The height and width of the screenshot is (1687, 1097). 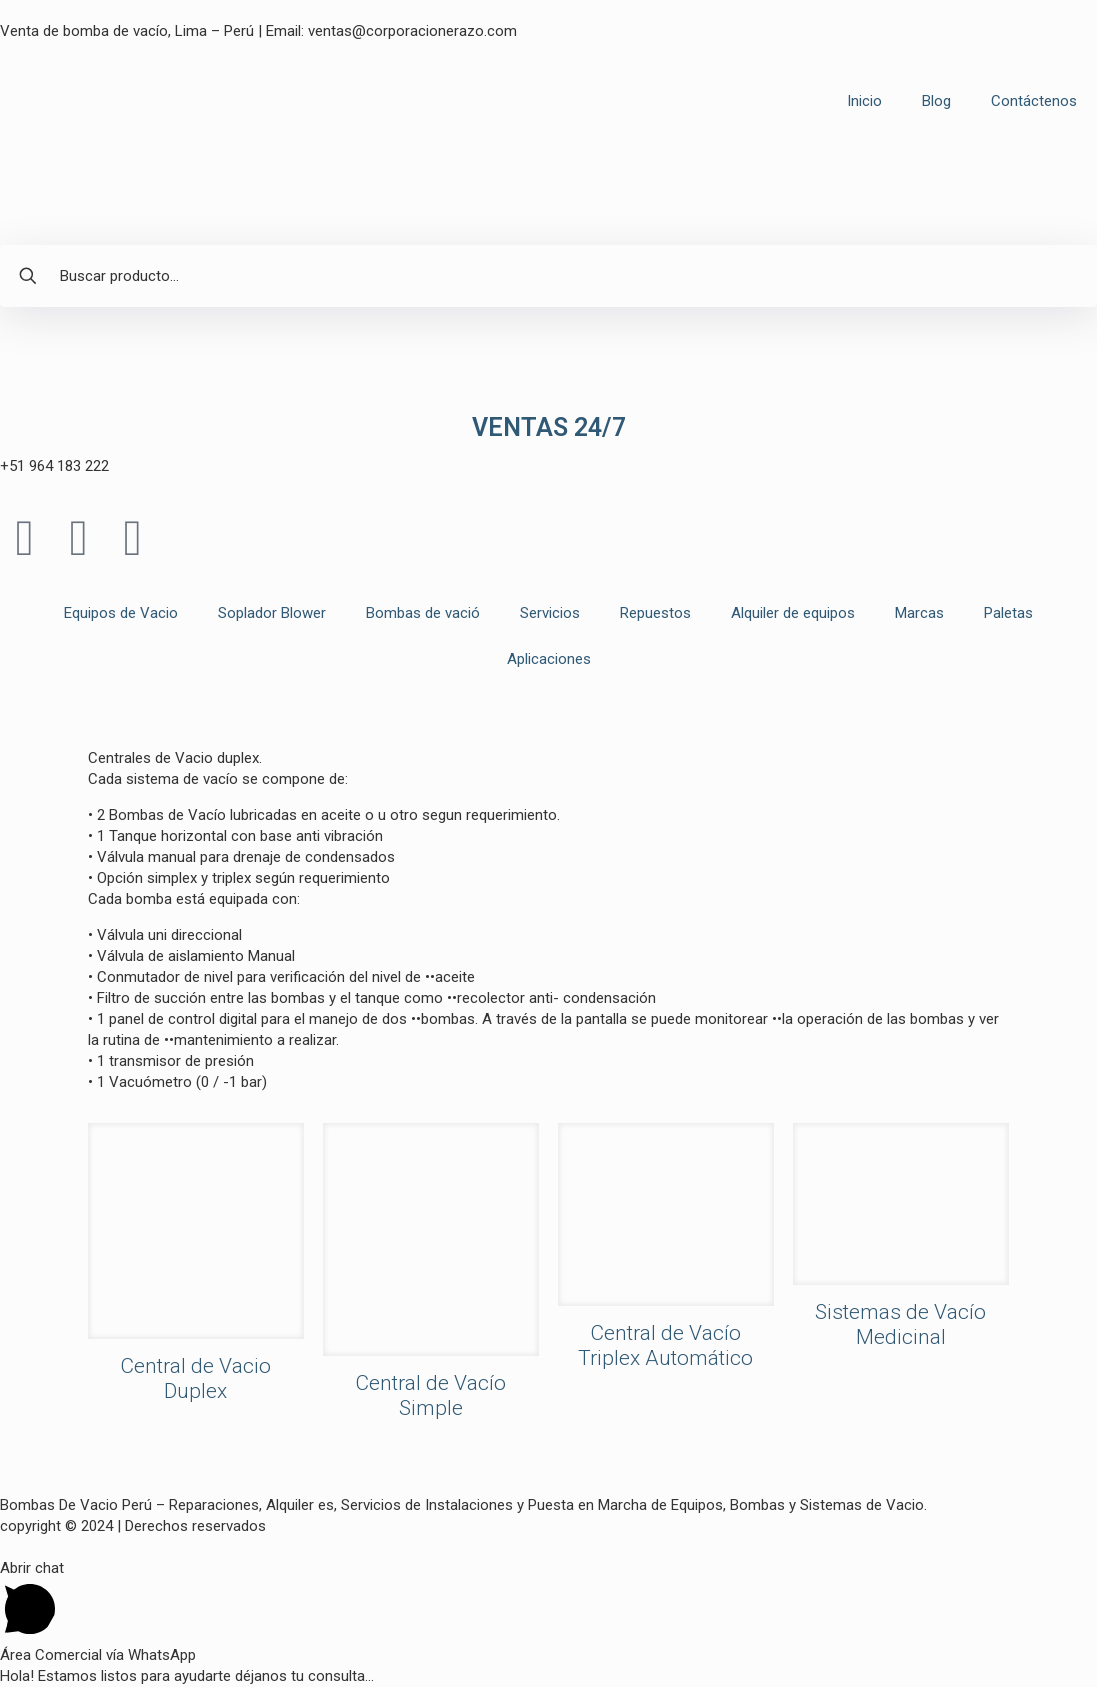 I want to click on Bombas de vació, so click(x=423, y=613).